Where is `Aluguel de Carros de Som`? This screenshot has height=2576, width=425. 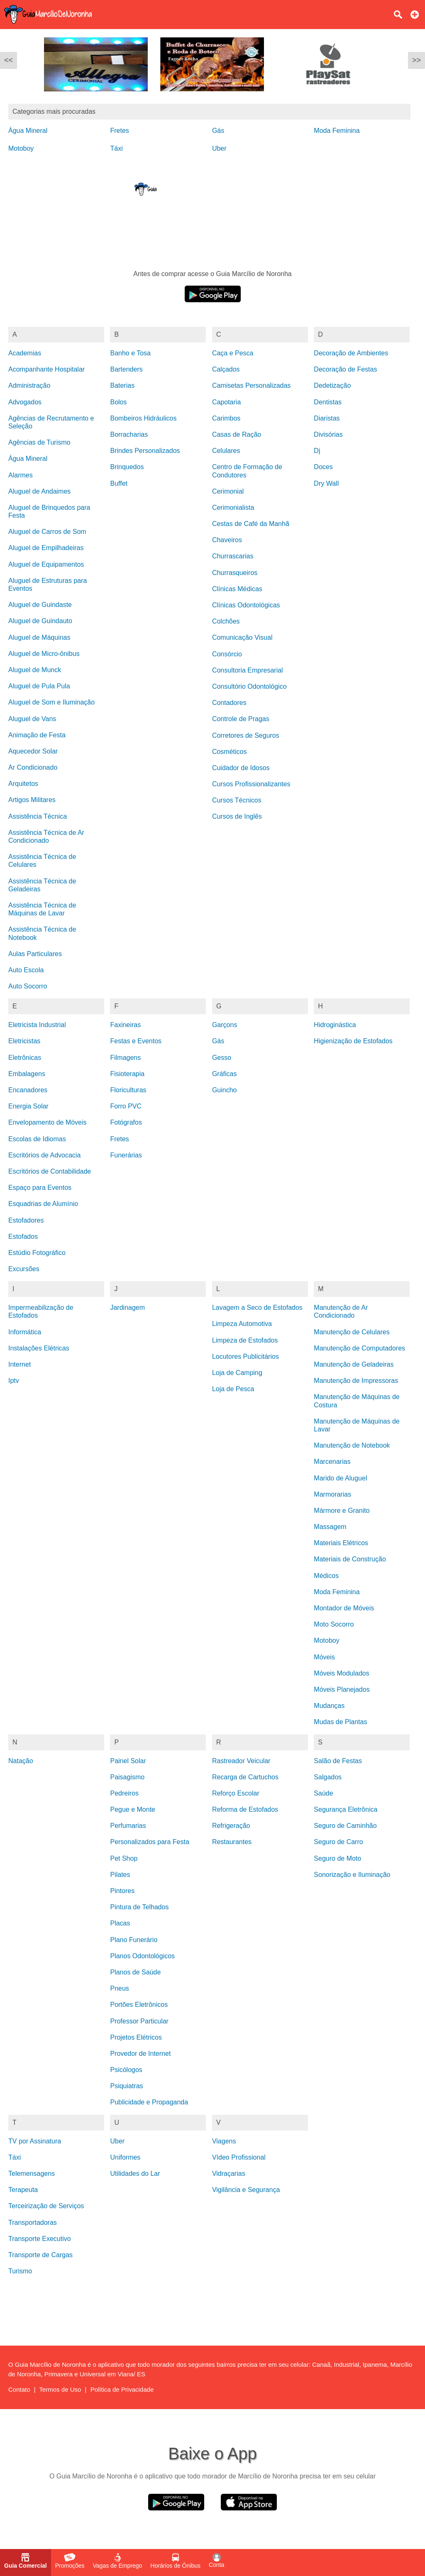 Aluguel de Carros de Som is located at coordinates (47, 531).